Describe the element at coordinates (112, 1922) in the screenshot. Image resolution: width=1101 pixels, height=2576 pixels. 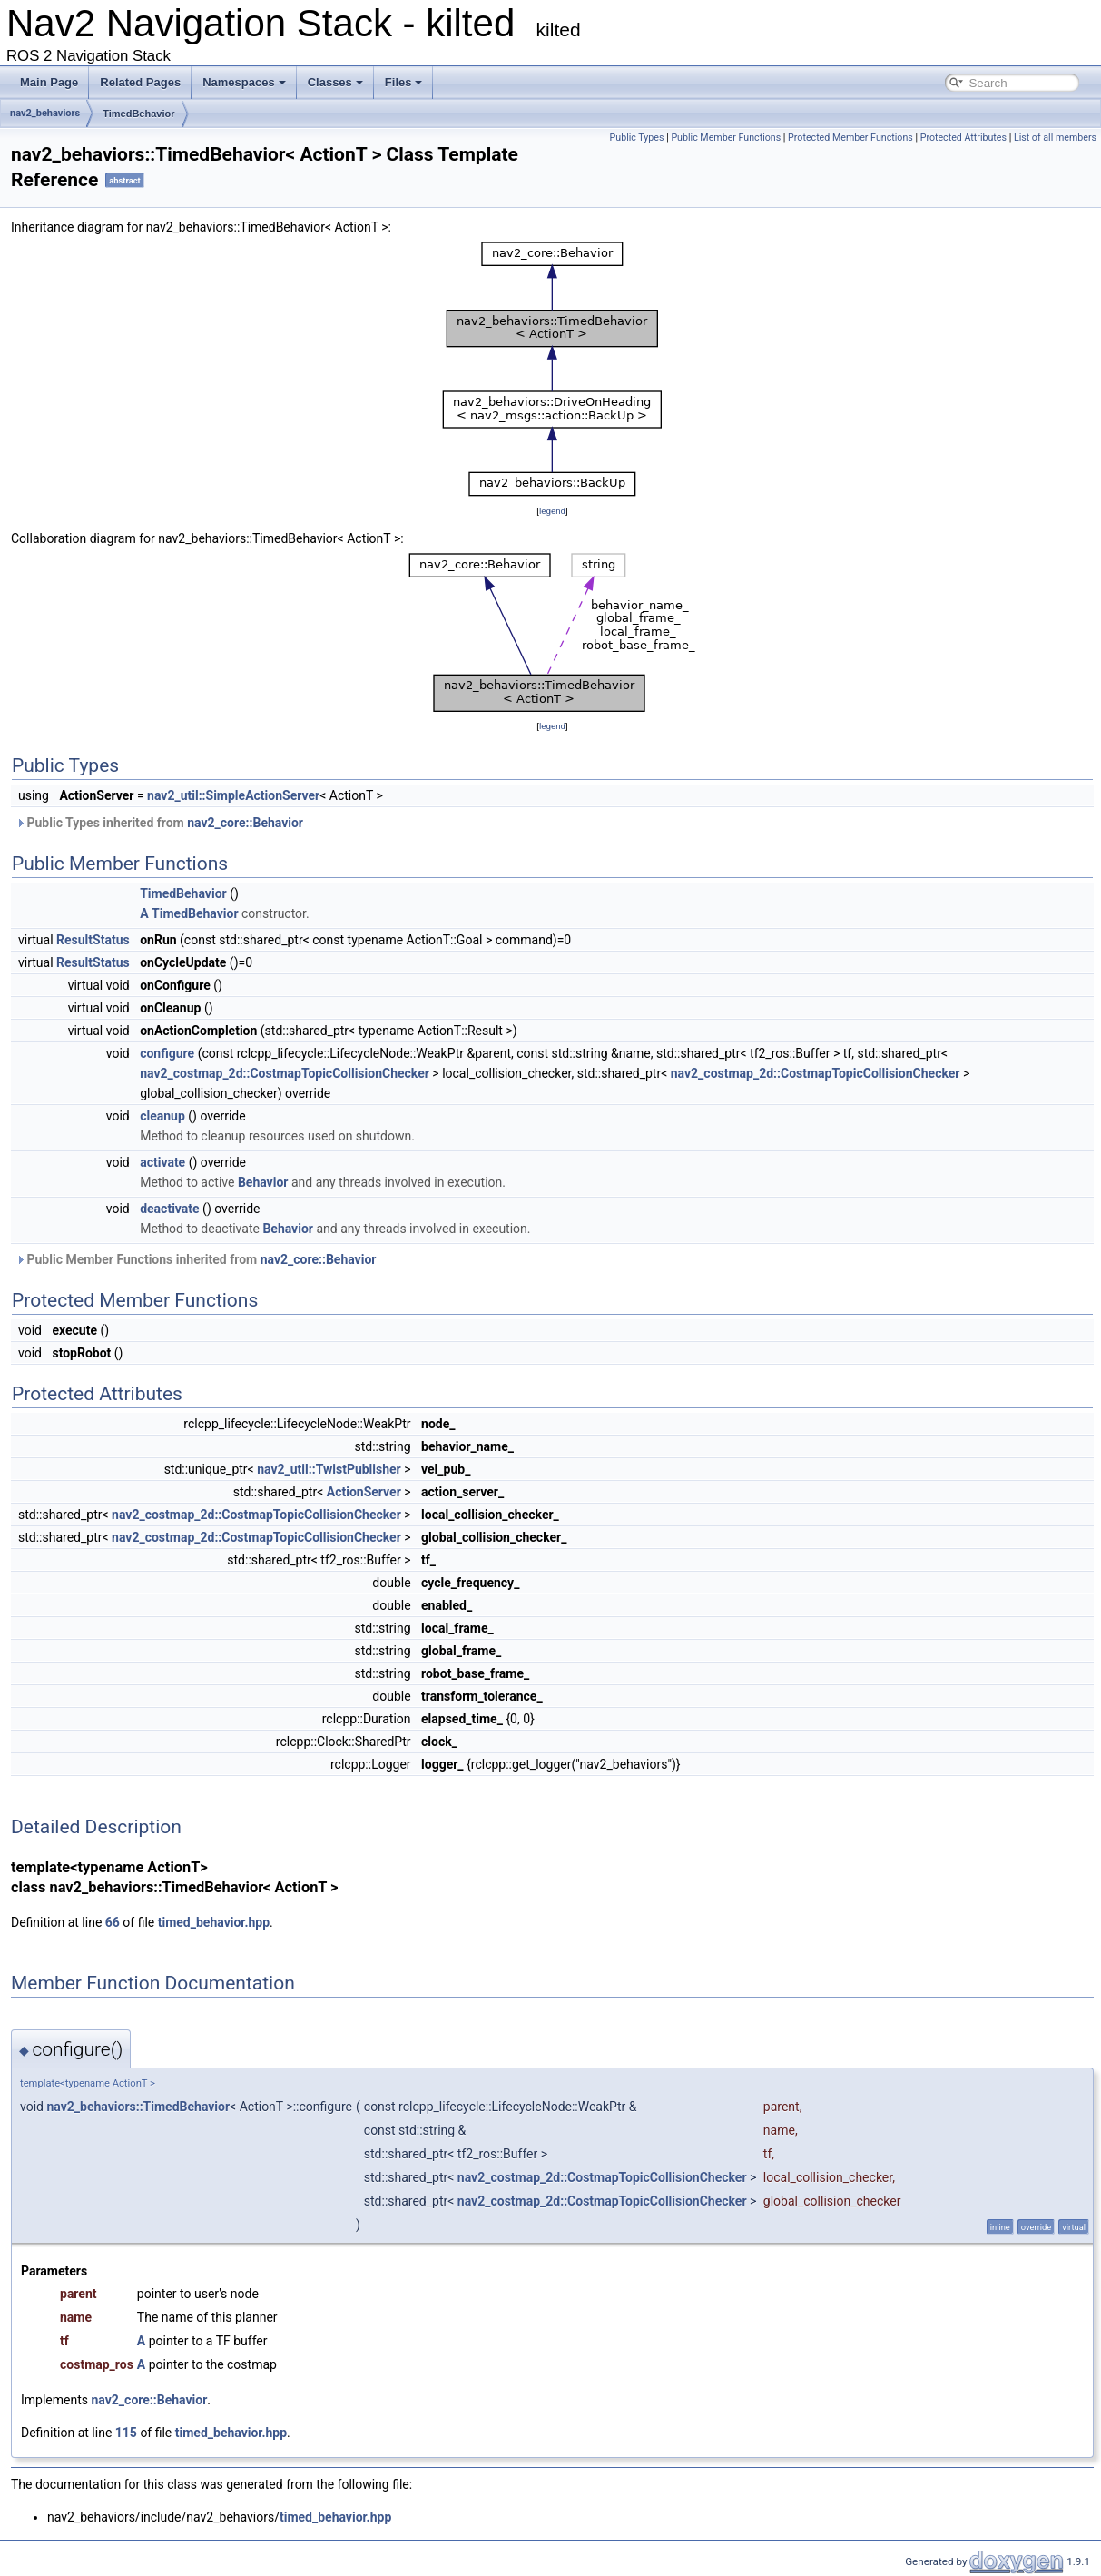
I see `66` at that location.